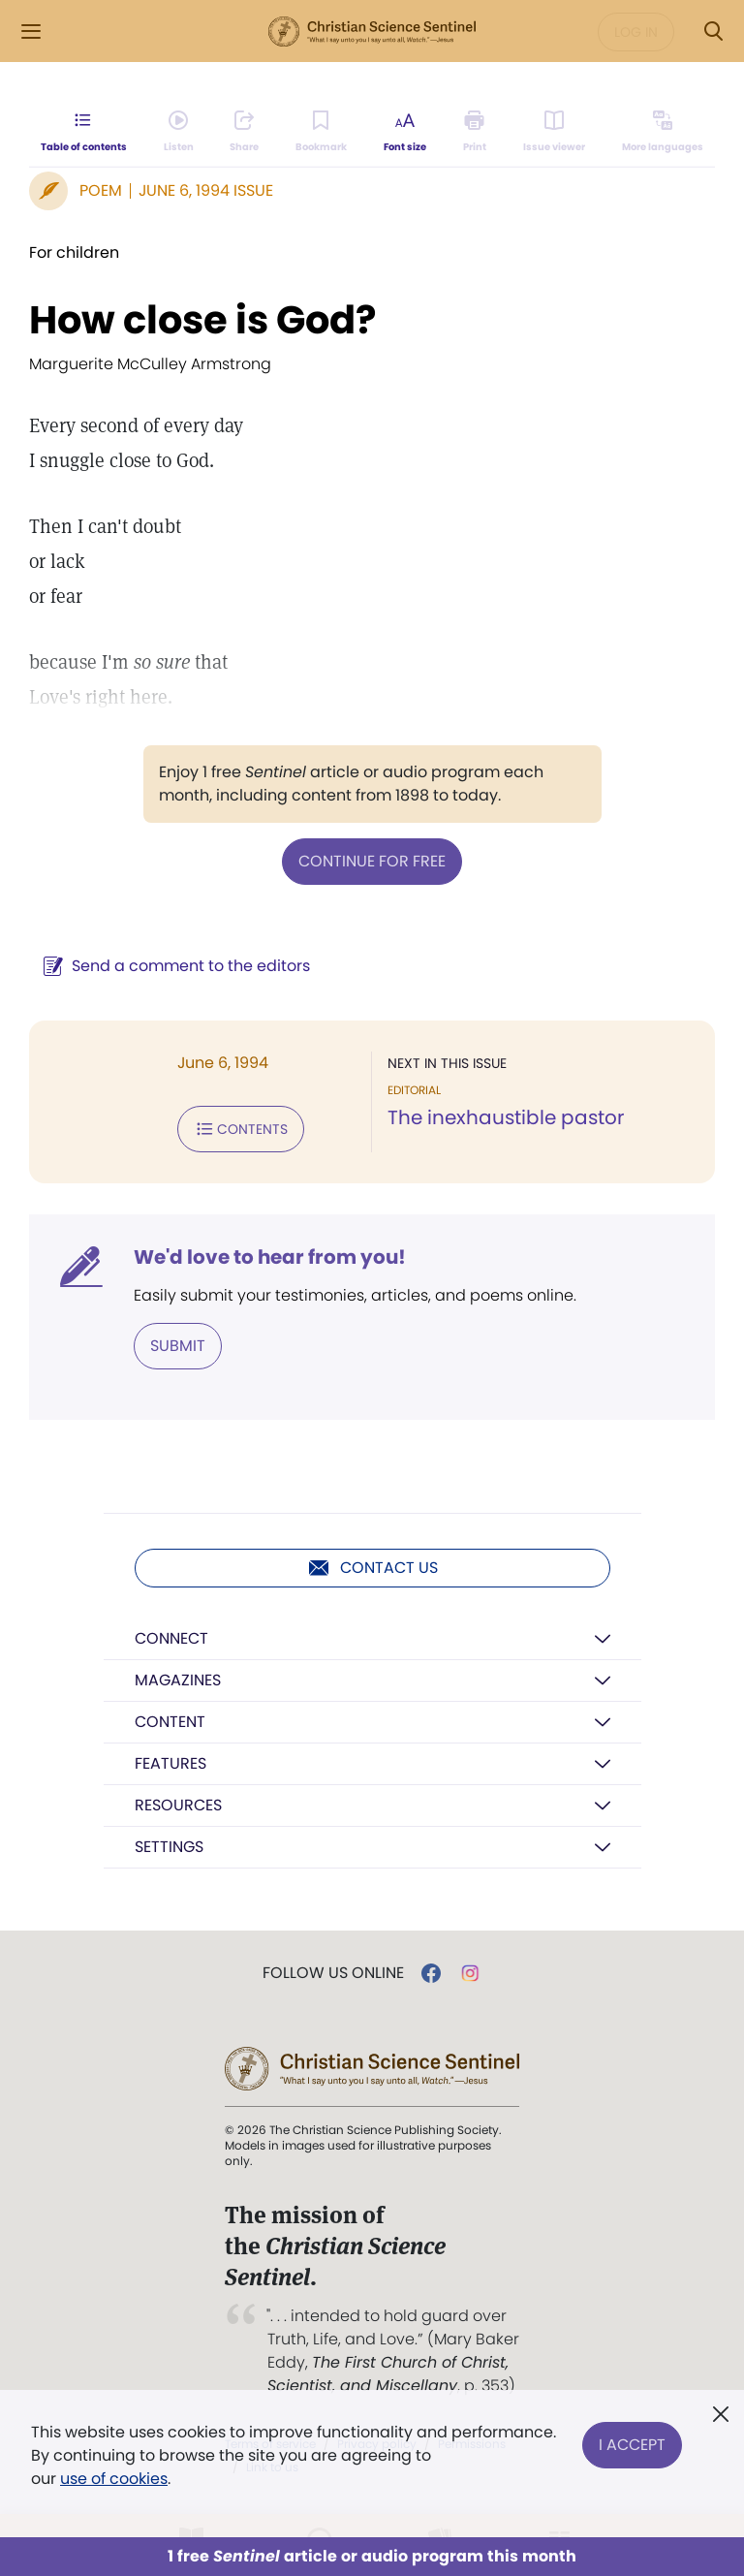 This screenshot has width=744, height=2576. I want to click on Follow us online, so click(333, 1973).